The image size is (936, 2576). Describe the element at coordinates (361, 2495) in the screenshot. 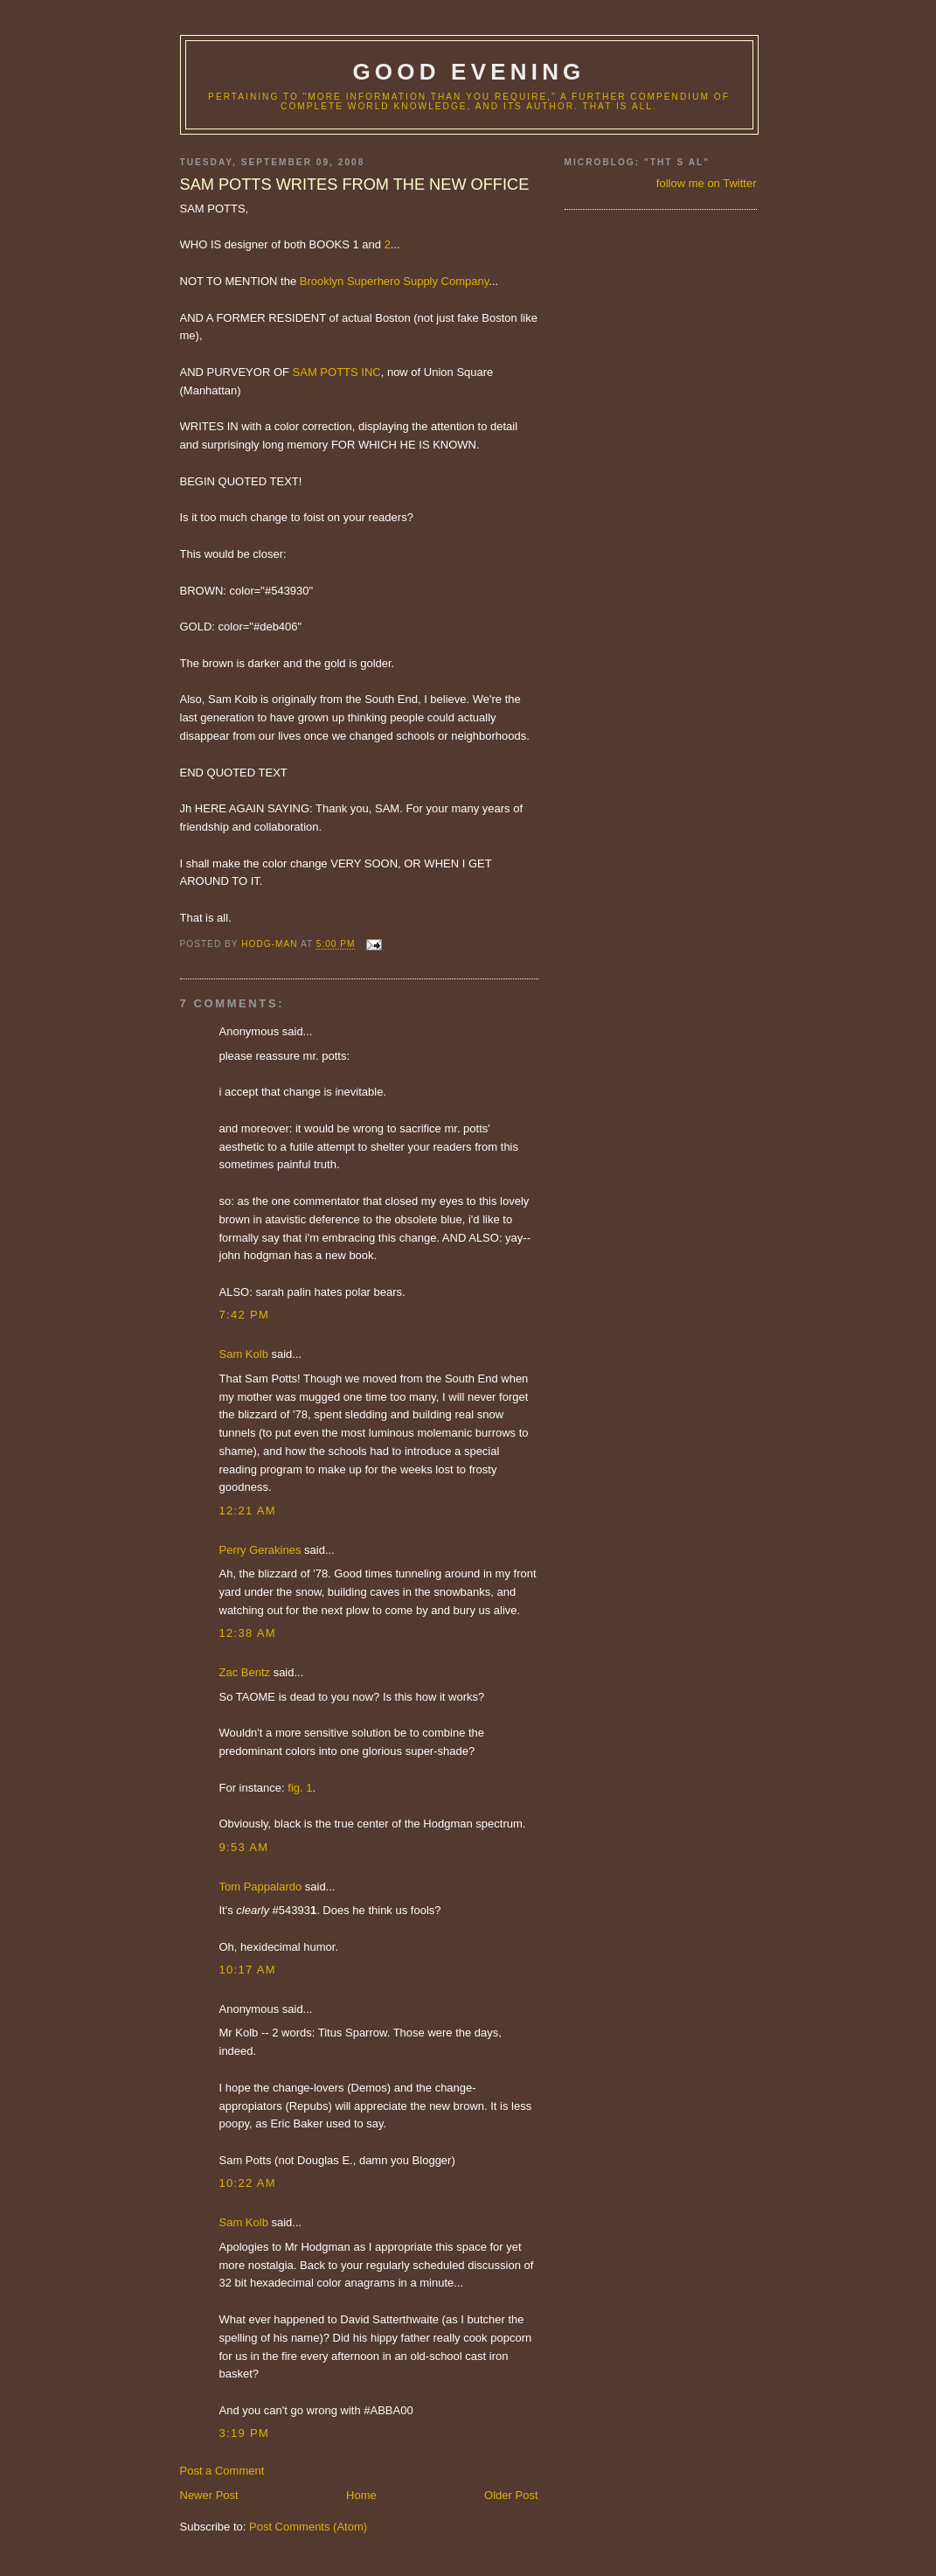

I see `Home` at that location.